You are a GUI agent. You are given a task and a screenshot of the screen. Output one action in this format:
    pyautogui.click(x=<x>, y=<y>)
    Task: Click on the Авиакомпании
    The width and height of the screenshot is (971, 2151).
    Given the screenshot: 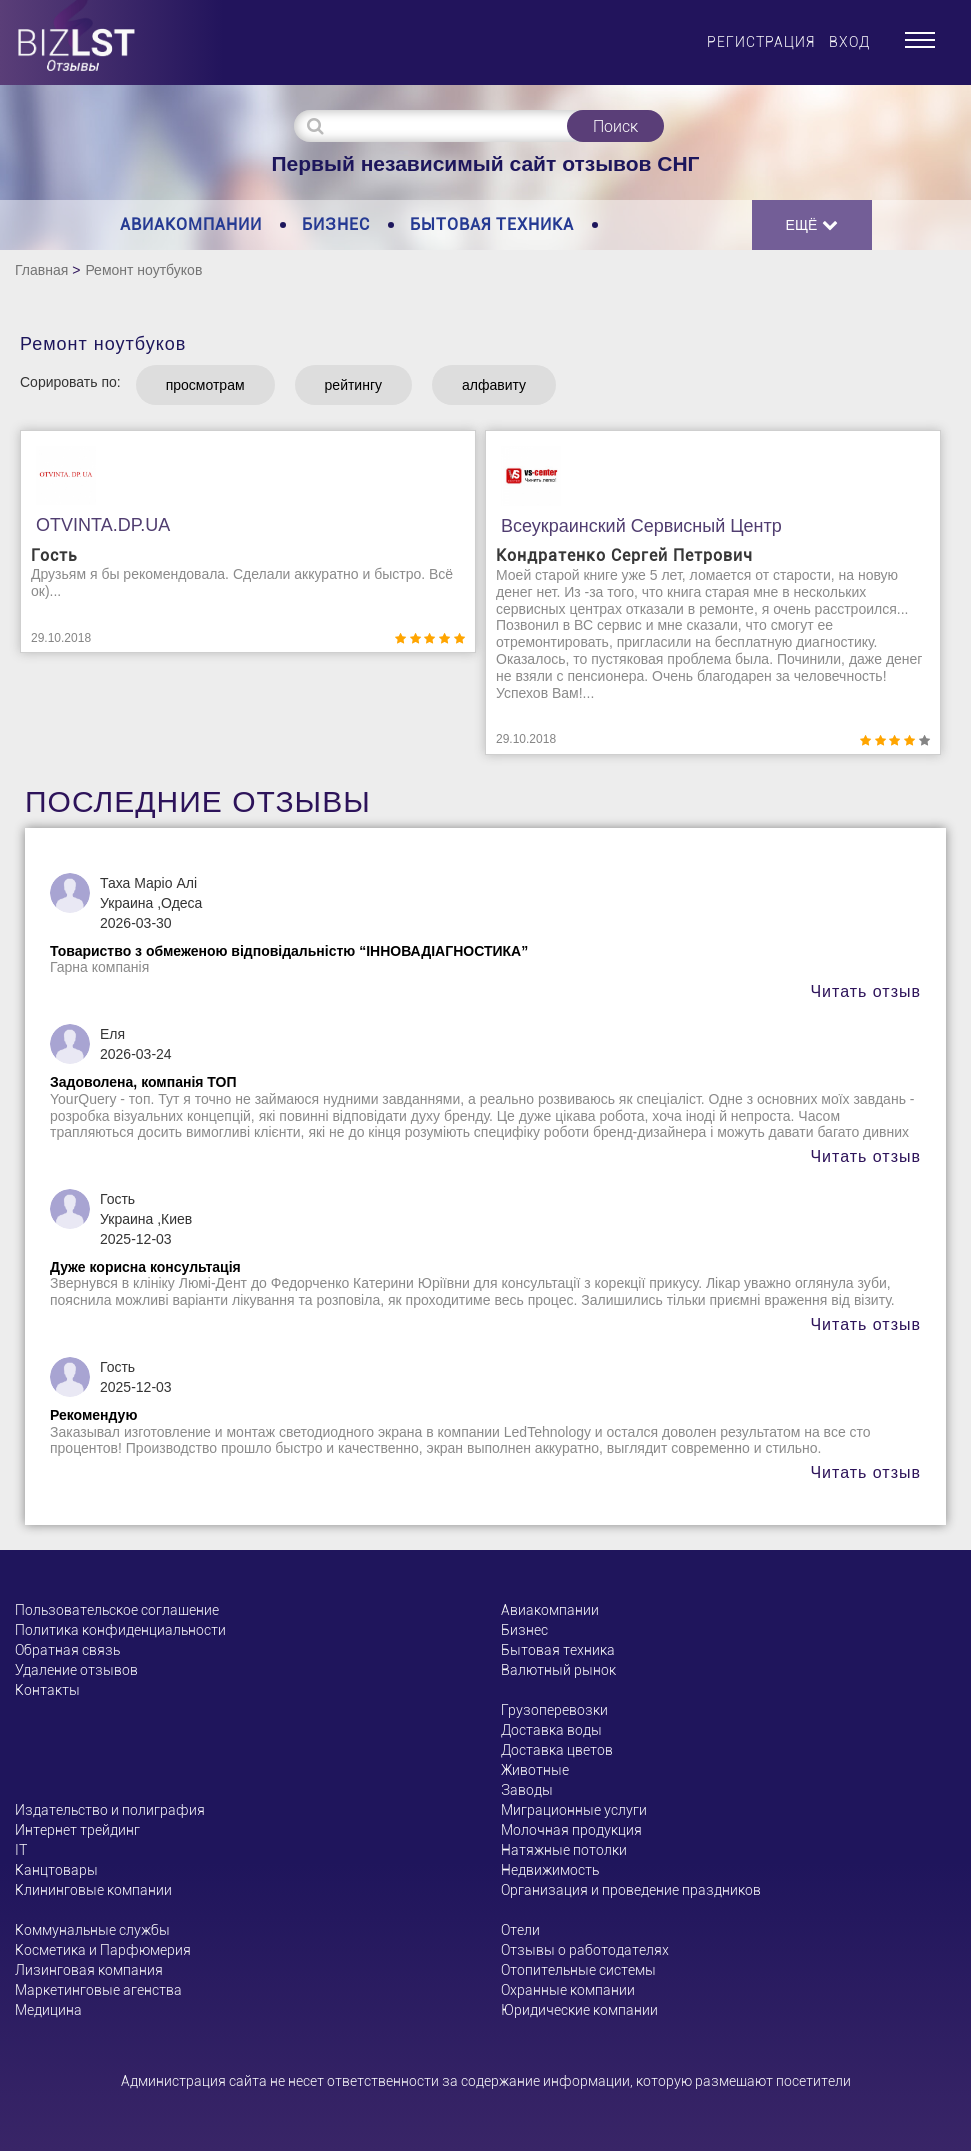 What is the action you would take?
    pyautogui.click(x=191, y=224)
    